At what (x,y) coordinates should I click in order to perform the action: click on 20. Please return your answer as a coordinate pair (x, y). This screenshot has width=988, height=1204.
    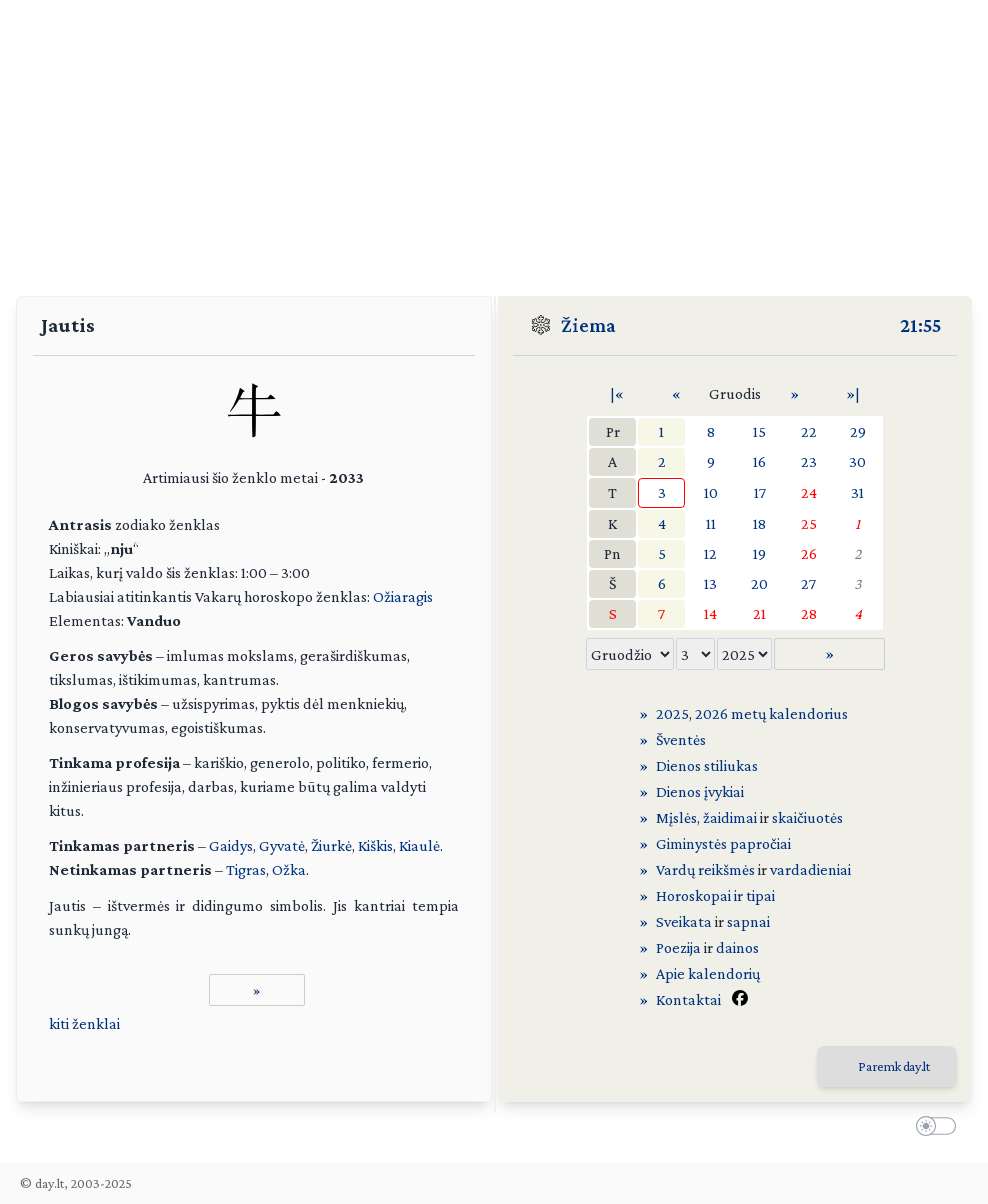
    Looking at the image, I should click on (759, 583).